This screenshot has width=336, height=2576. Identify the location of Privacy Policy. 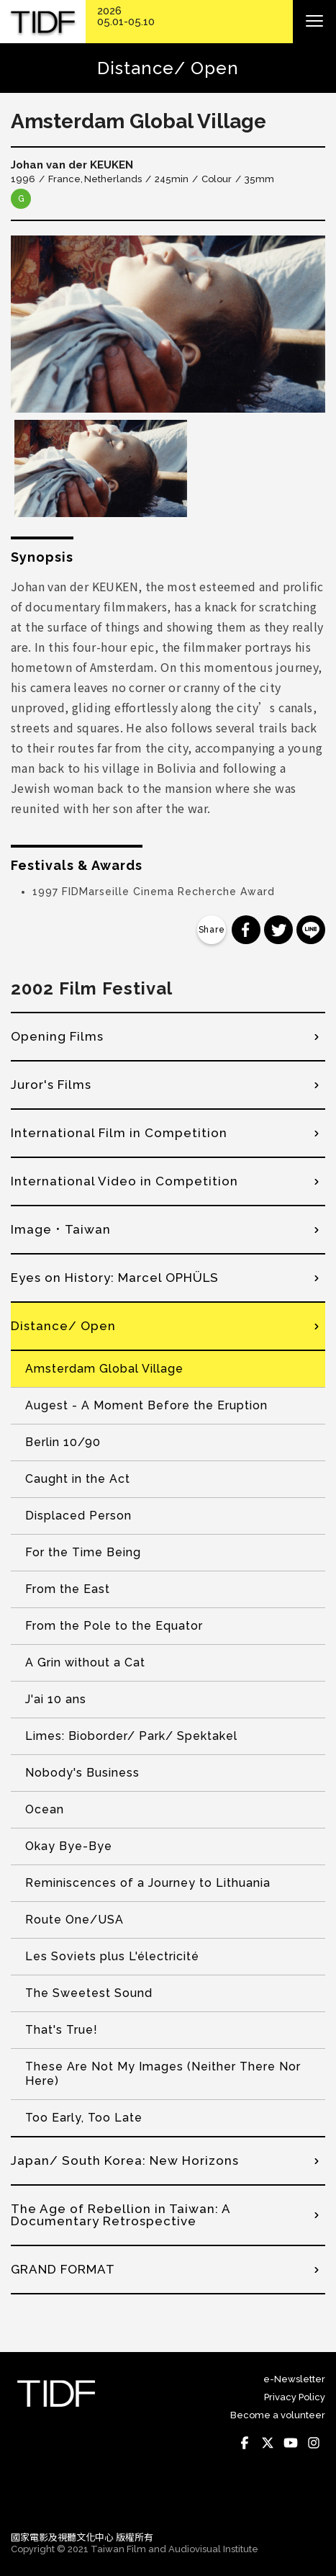
(294, 2397).